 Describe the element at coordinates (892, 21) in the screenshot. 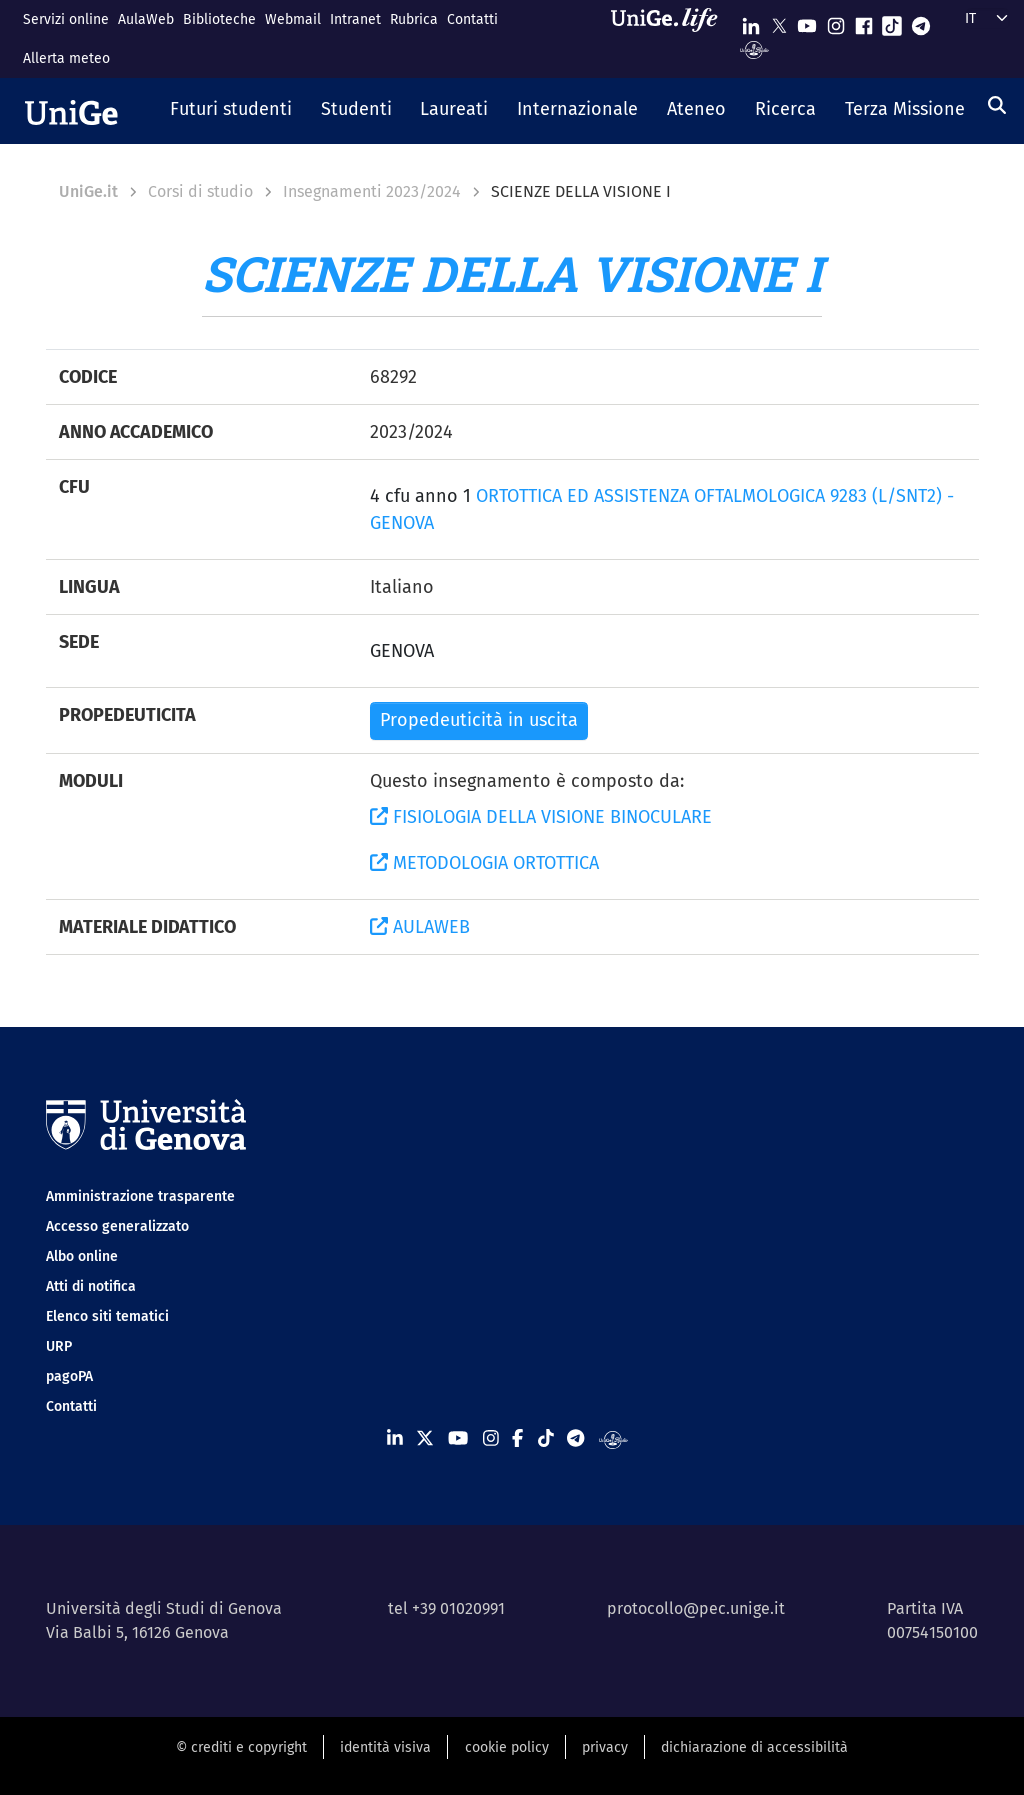

I see `[Seguici su Tiktok]` at that location.